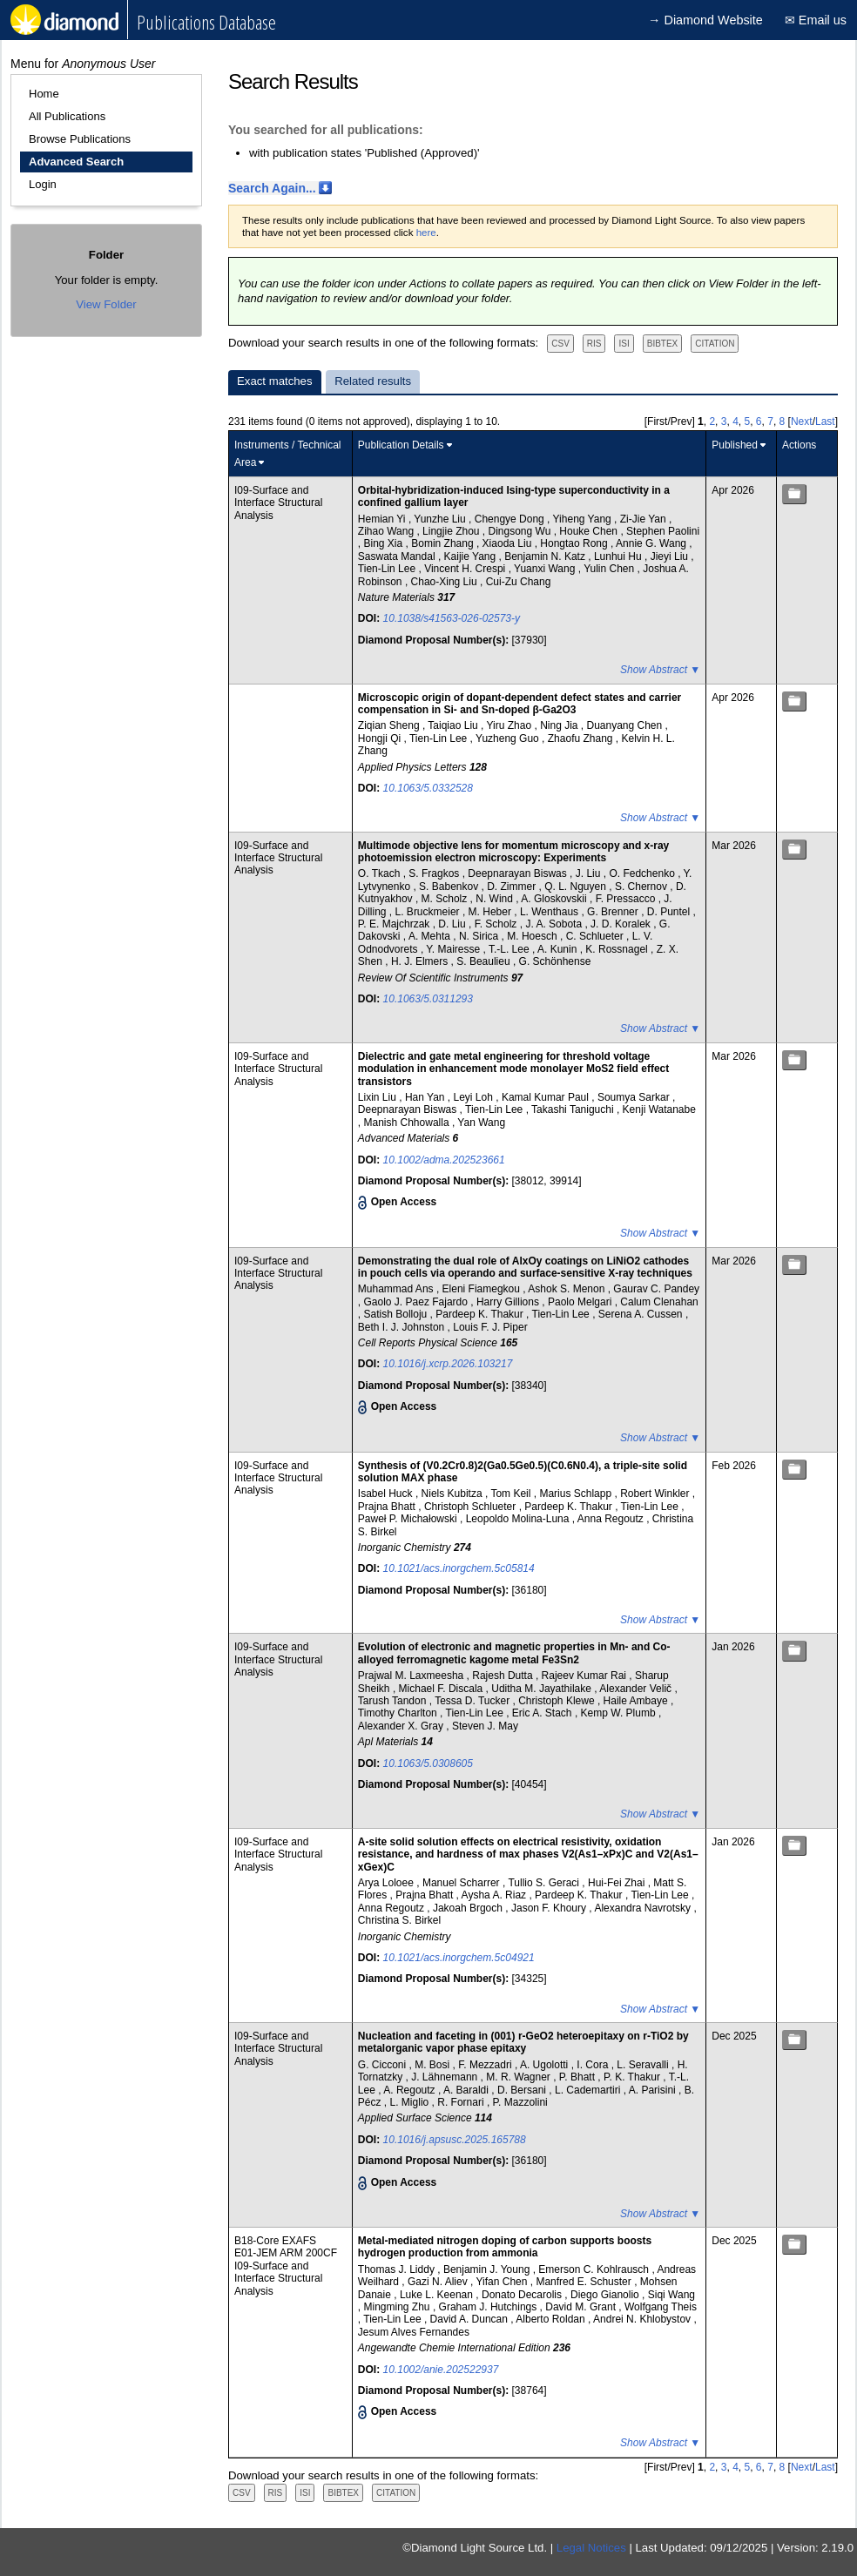 This screenshot has width=857, height=2576. What do you see at coordinates (395, 924) in the screenshot?
I see `P. E. Majchrzak` at bounding box center [395, 924].